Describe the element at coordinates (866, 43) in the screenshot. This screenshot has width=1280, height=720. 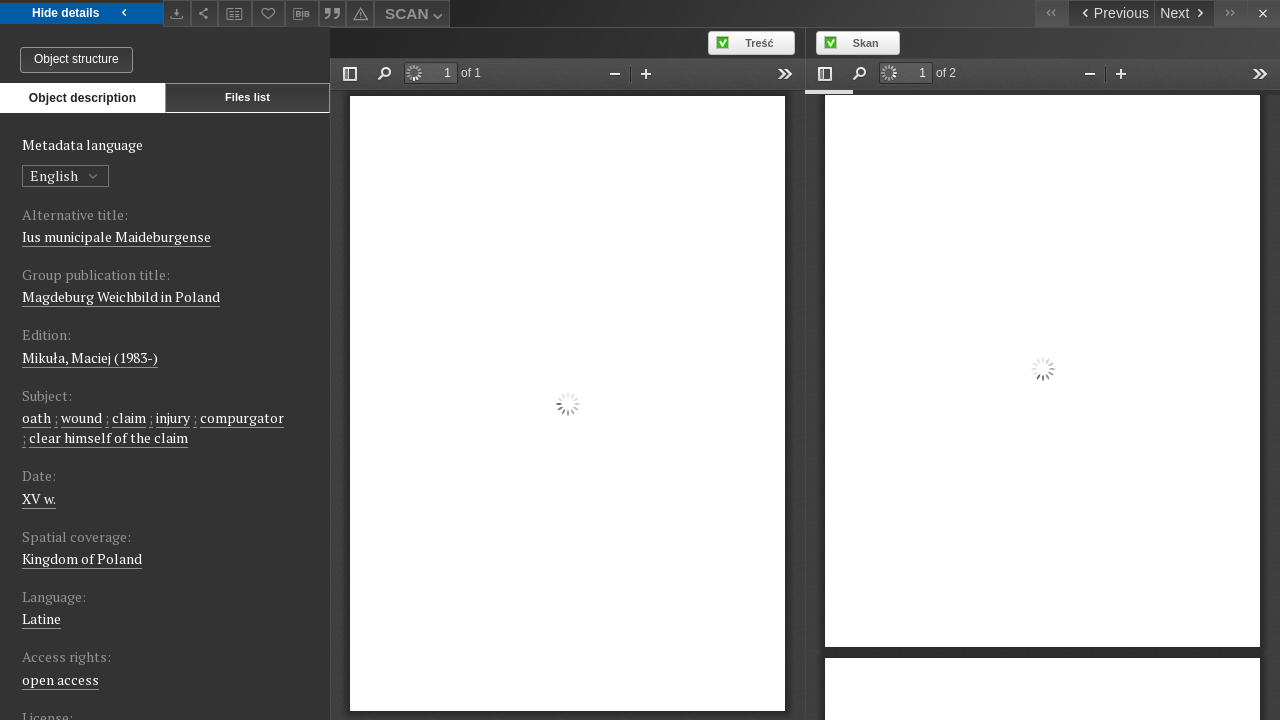
I see `Skan` at that location.